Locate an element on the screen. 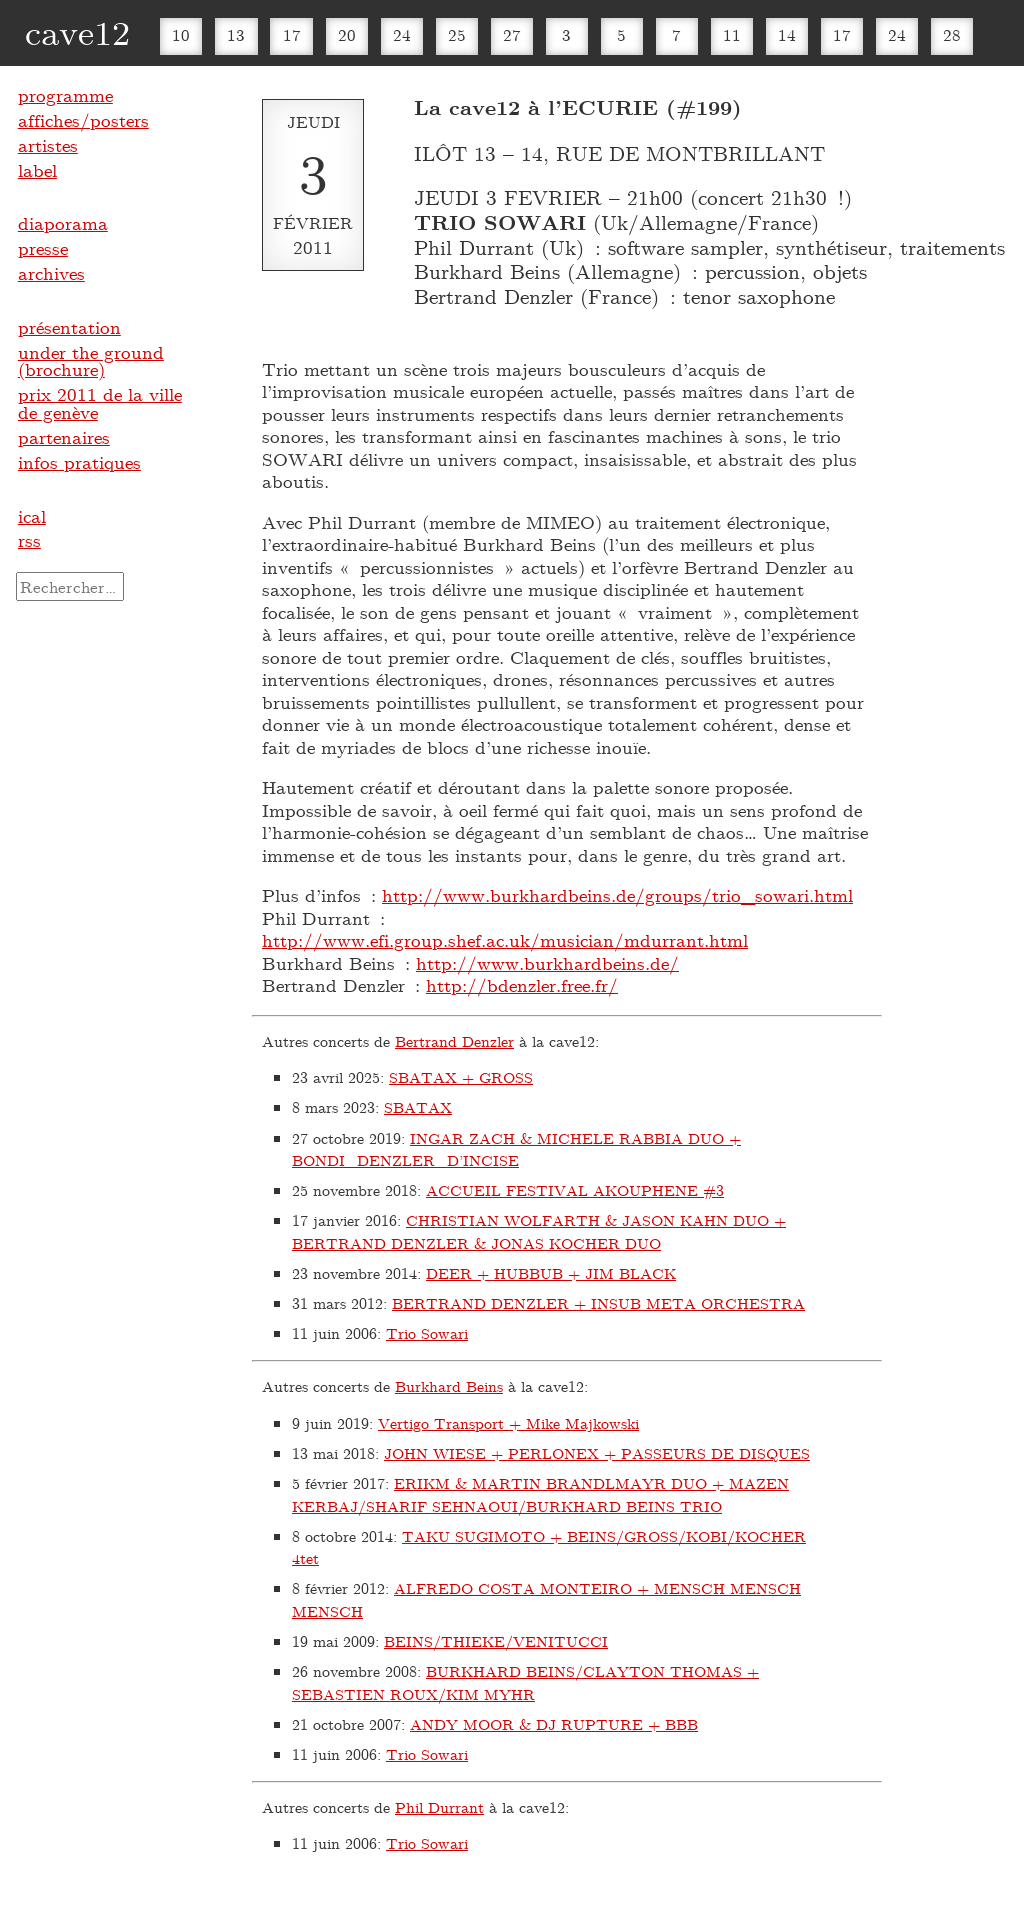 The width and height of the screenshot is (1024, 1924). partenaires is located at coordinates (64, 437).